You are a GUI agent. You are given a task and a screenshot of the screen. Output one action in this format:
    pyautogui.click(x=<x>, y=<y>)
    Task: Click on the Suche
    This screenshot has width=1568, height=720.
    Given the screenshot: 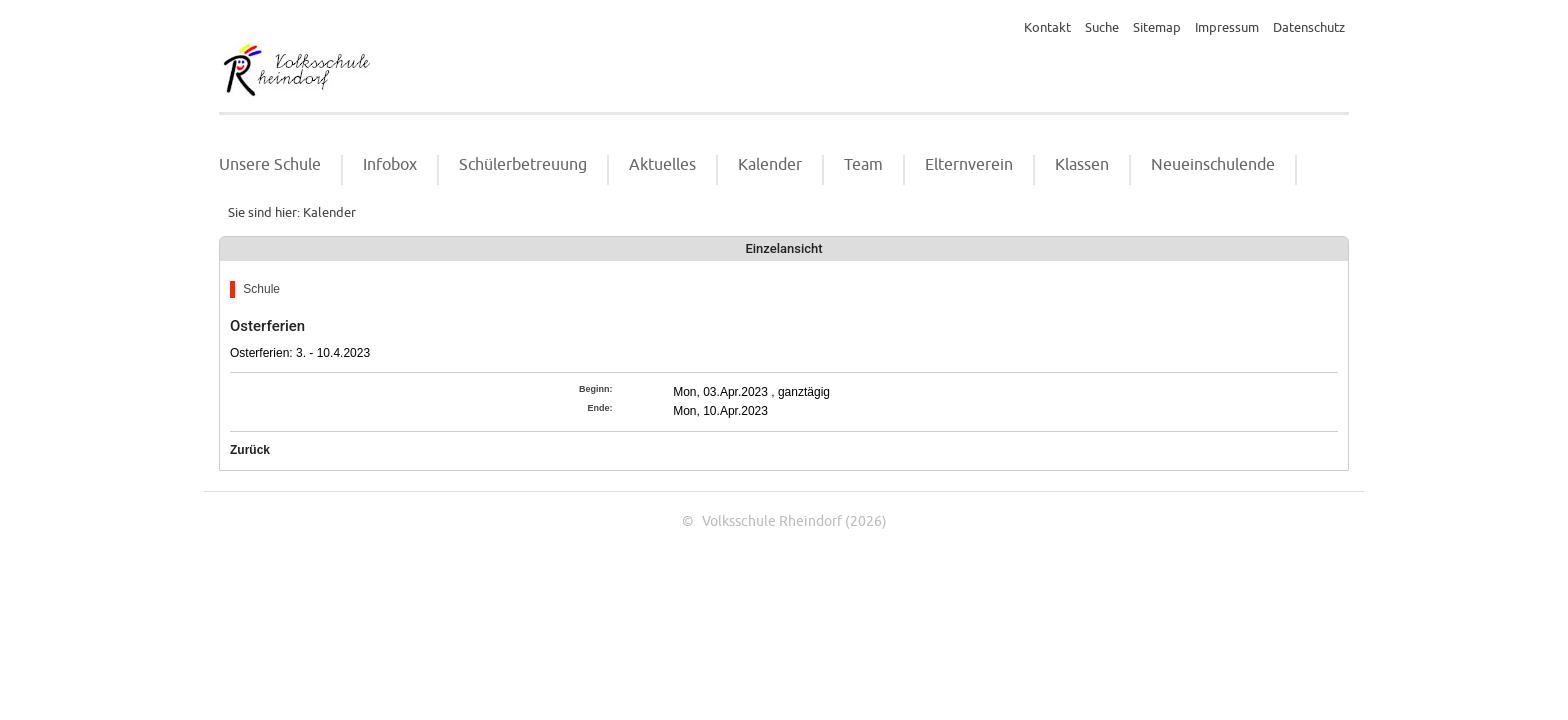 What is the action you would take?
    pyautogui.click(x=1102, y=28)
    